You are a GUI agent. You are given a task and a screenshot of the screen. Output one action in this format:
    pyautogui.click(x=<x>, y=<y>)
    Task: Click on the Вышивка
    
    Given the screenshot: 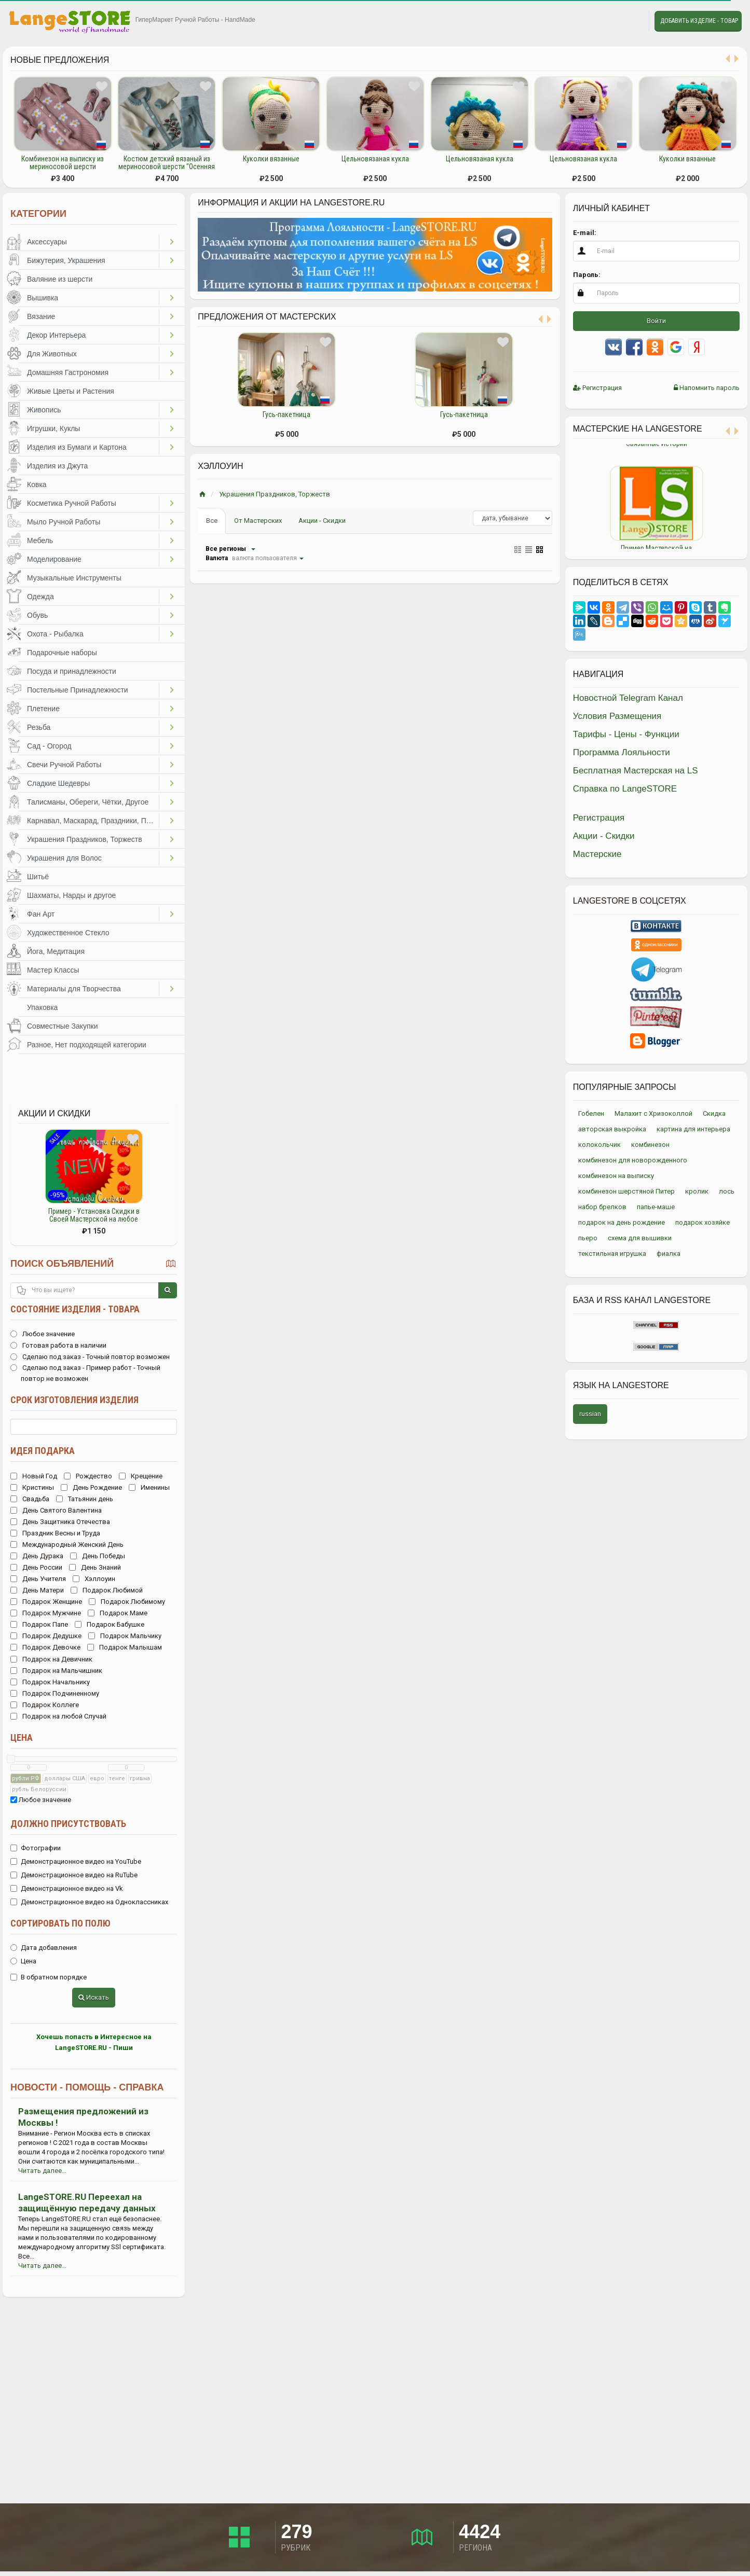 What is the action you would take?
    pyautogui.click(x=42, y=298)
    